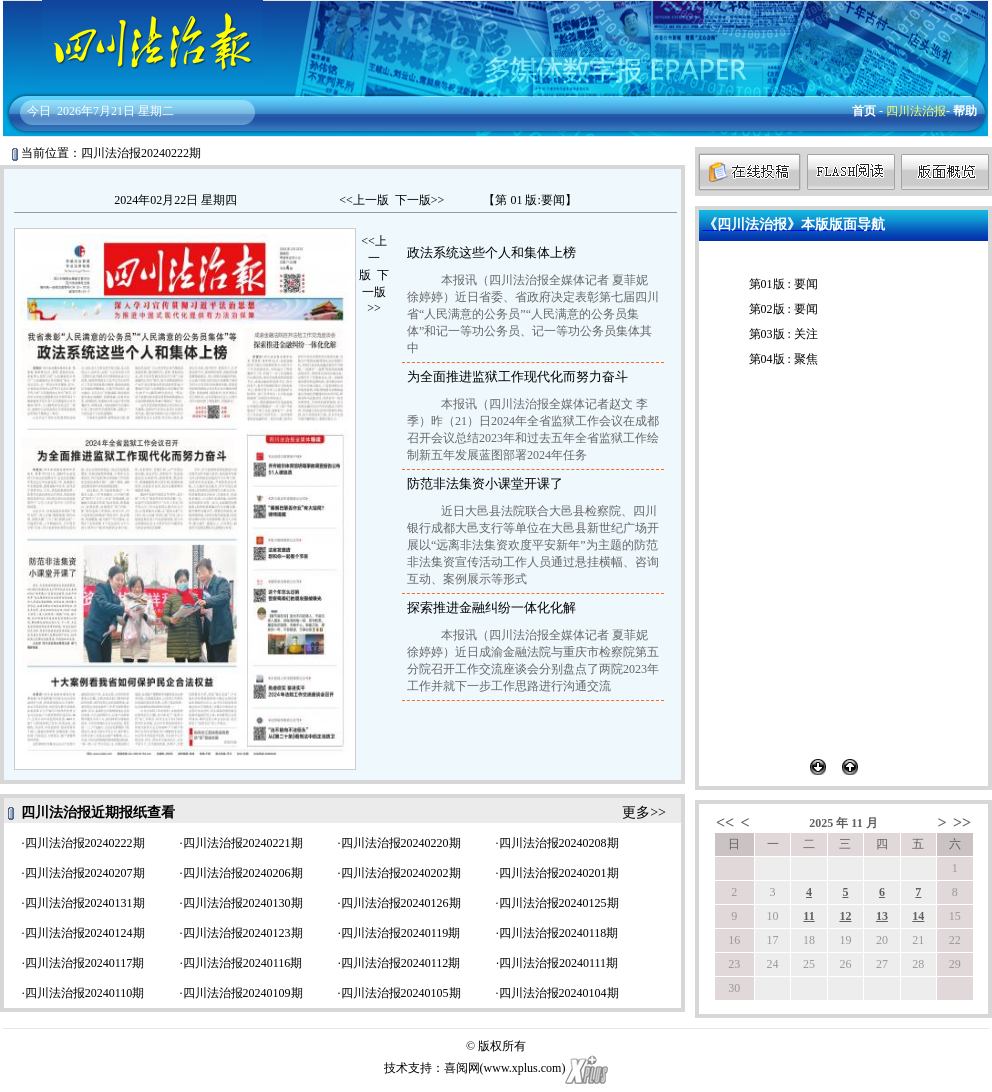 This screenshot has width=992, height=1092. Describe the element at coordinates (243, 843) in the screenshot. I see `四川法治报20240221期` at that location.